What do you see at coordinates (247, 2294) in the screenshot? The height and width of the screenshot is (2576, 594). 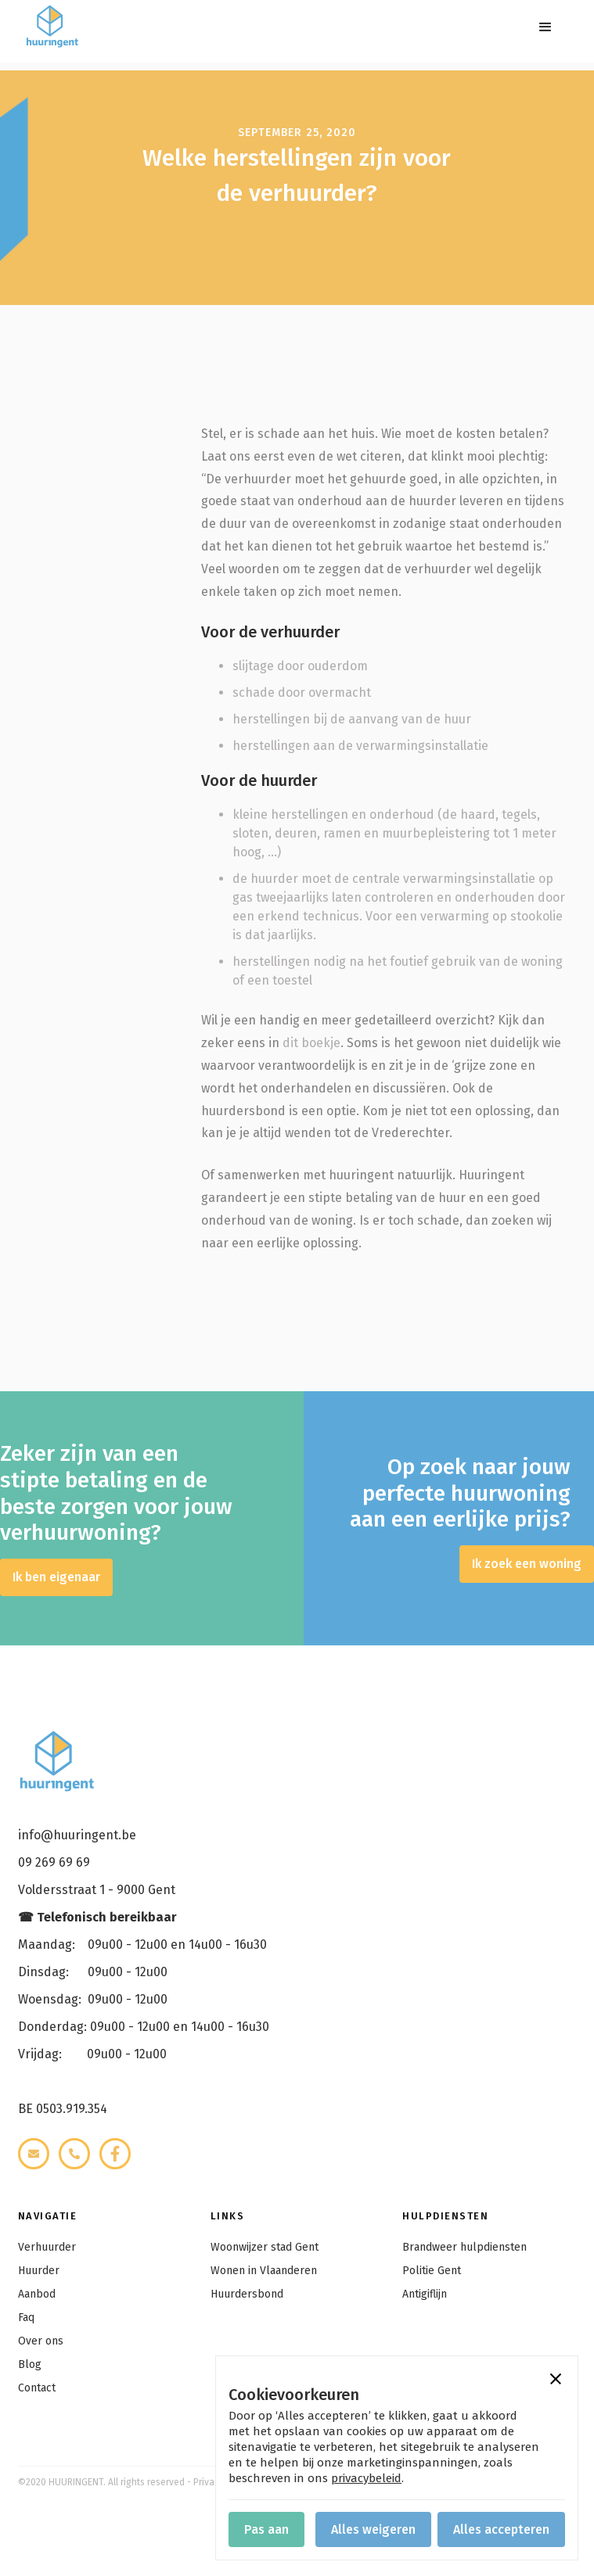 I see `Huurdersbond` at bounding box center [247, 2294].